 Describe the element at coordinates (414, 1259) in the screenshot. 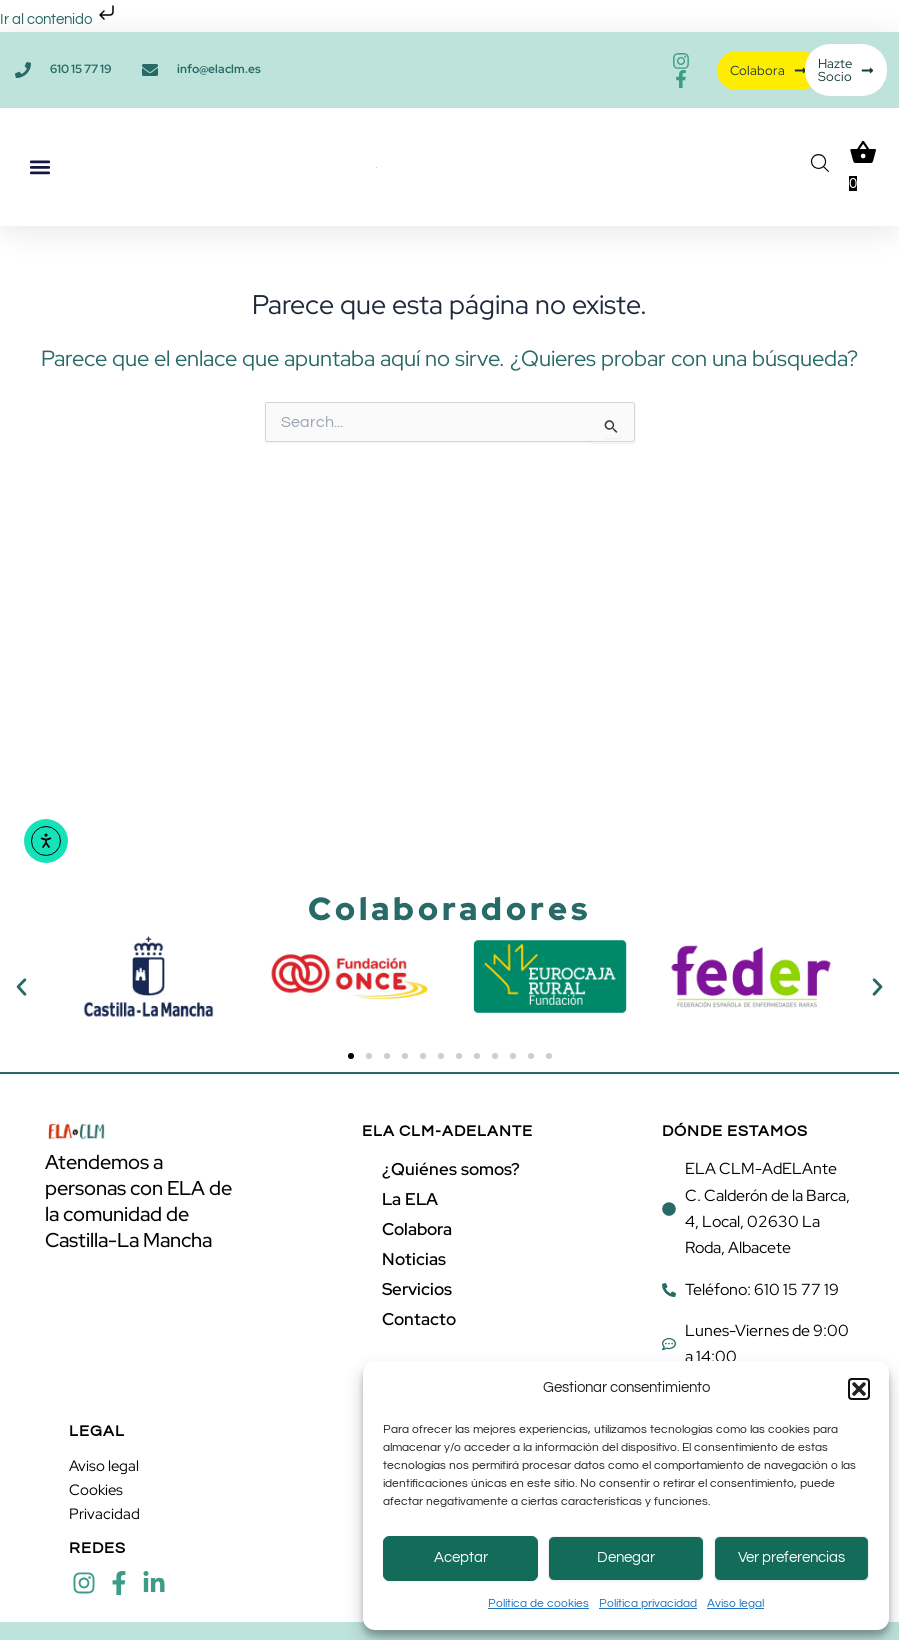

I see `Noticias` at that location.